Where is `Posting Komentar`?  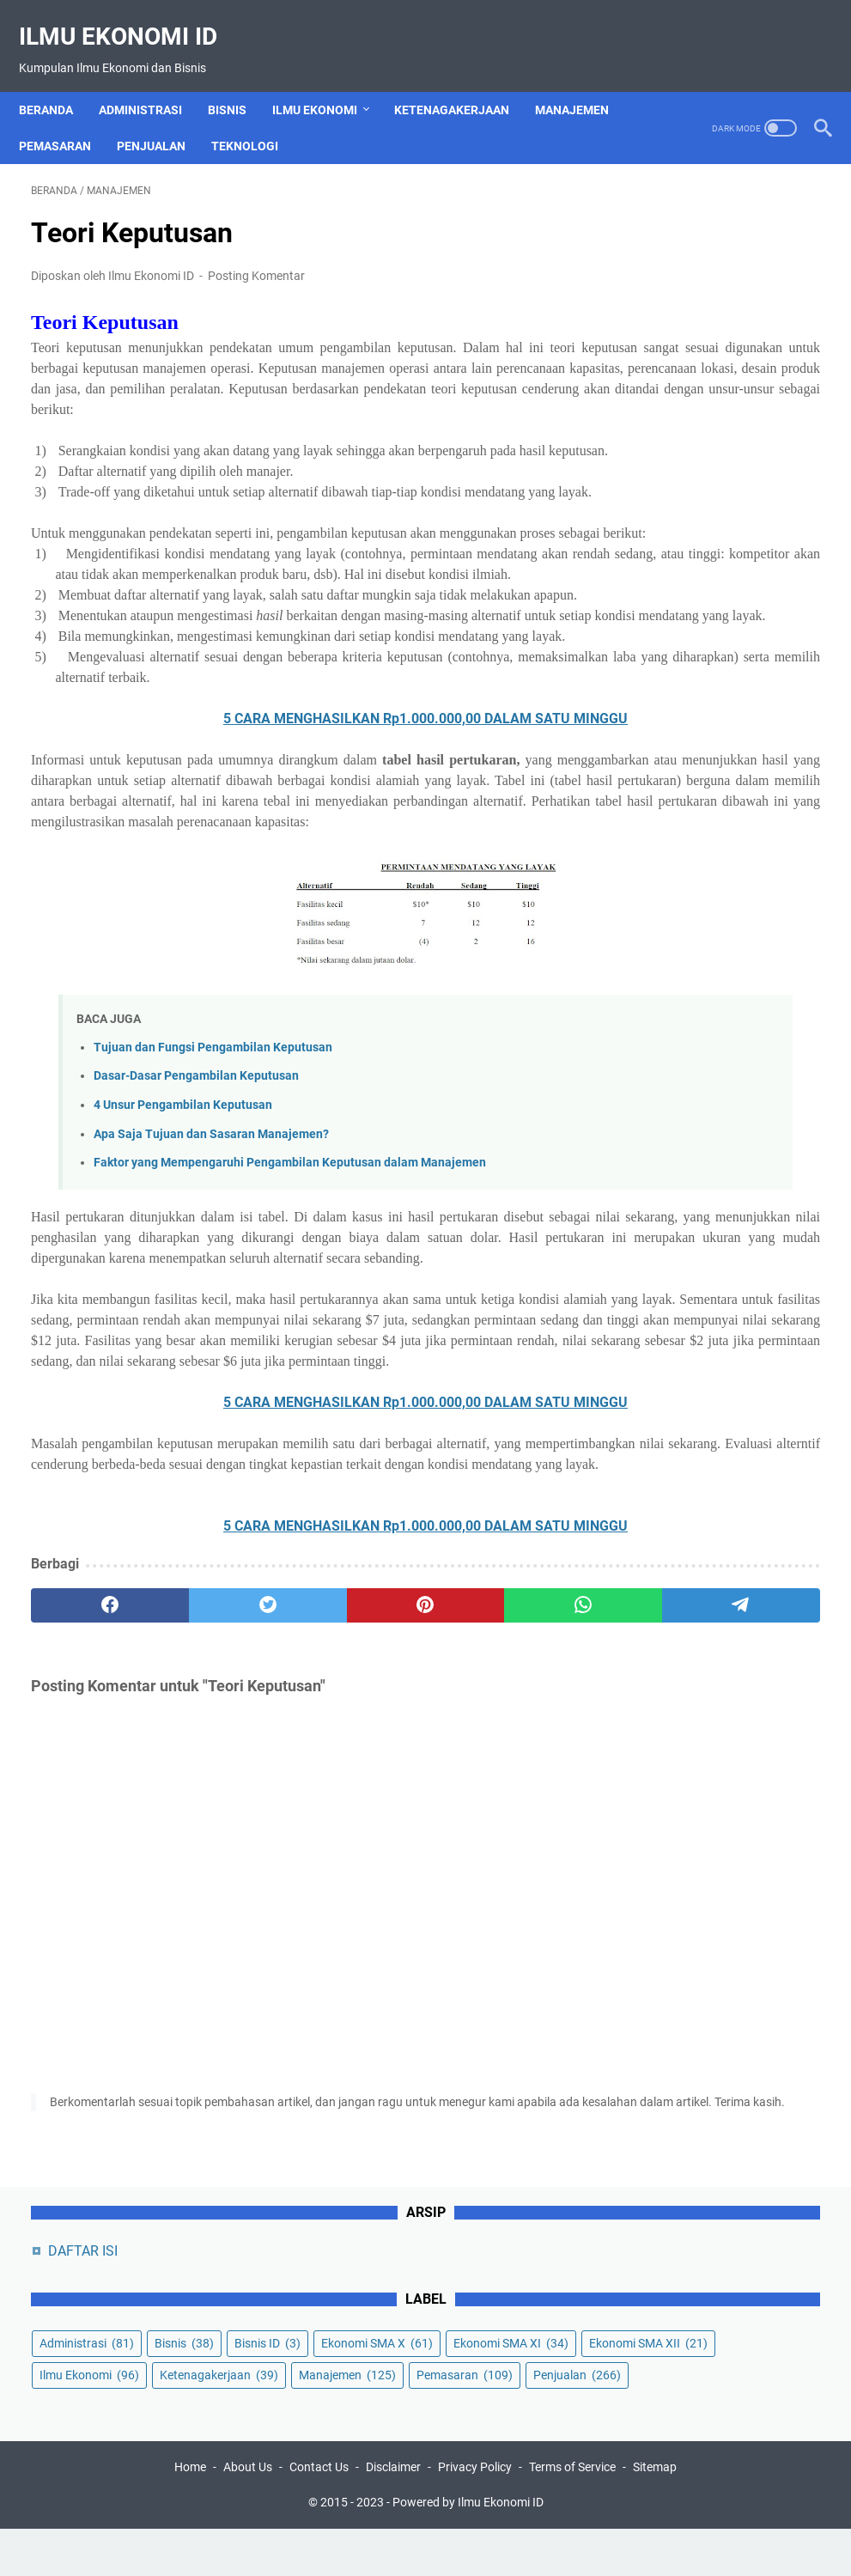 Posting Komentar is located at coordinates (256, 258).